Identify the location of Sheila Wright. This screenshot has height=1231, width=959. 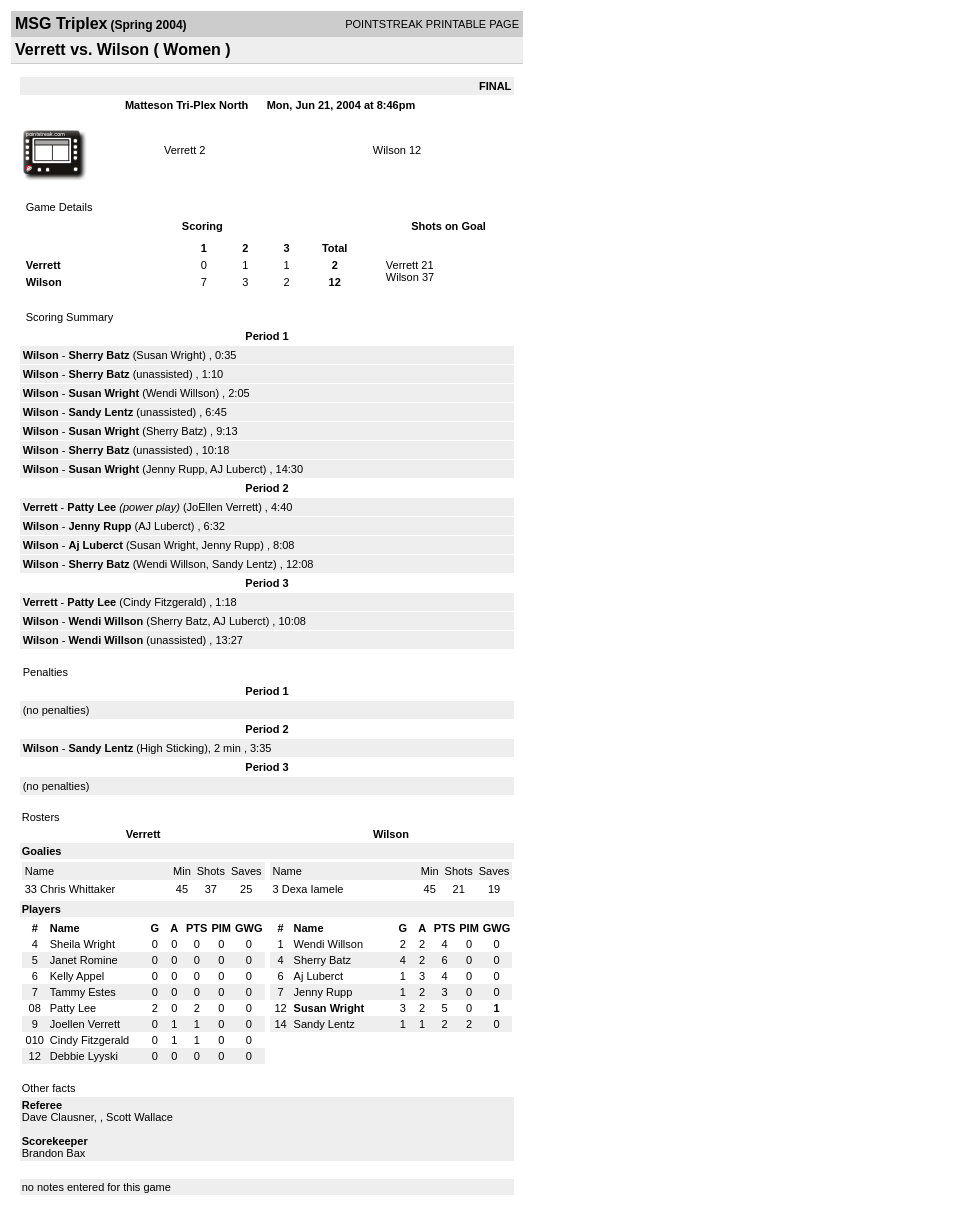
(82, 944).